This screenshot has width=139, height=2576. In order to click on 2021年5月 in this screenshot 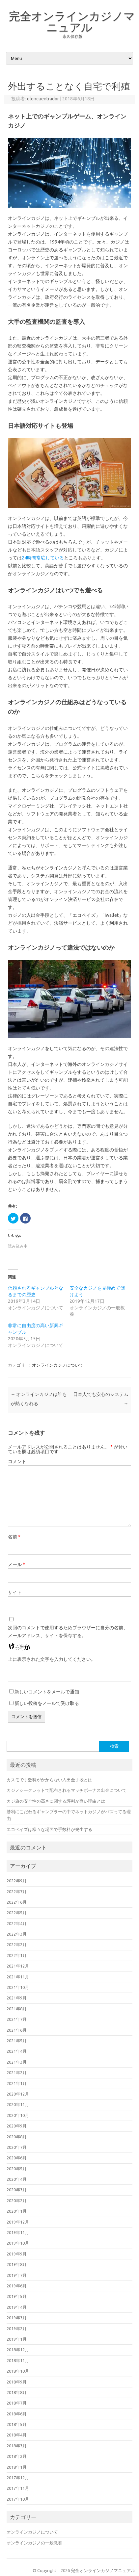, I will do `click(17, 2040)`.